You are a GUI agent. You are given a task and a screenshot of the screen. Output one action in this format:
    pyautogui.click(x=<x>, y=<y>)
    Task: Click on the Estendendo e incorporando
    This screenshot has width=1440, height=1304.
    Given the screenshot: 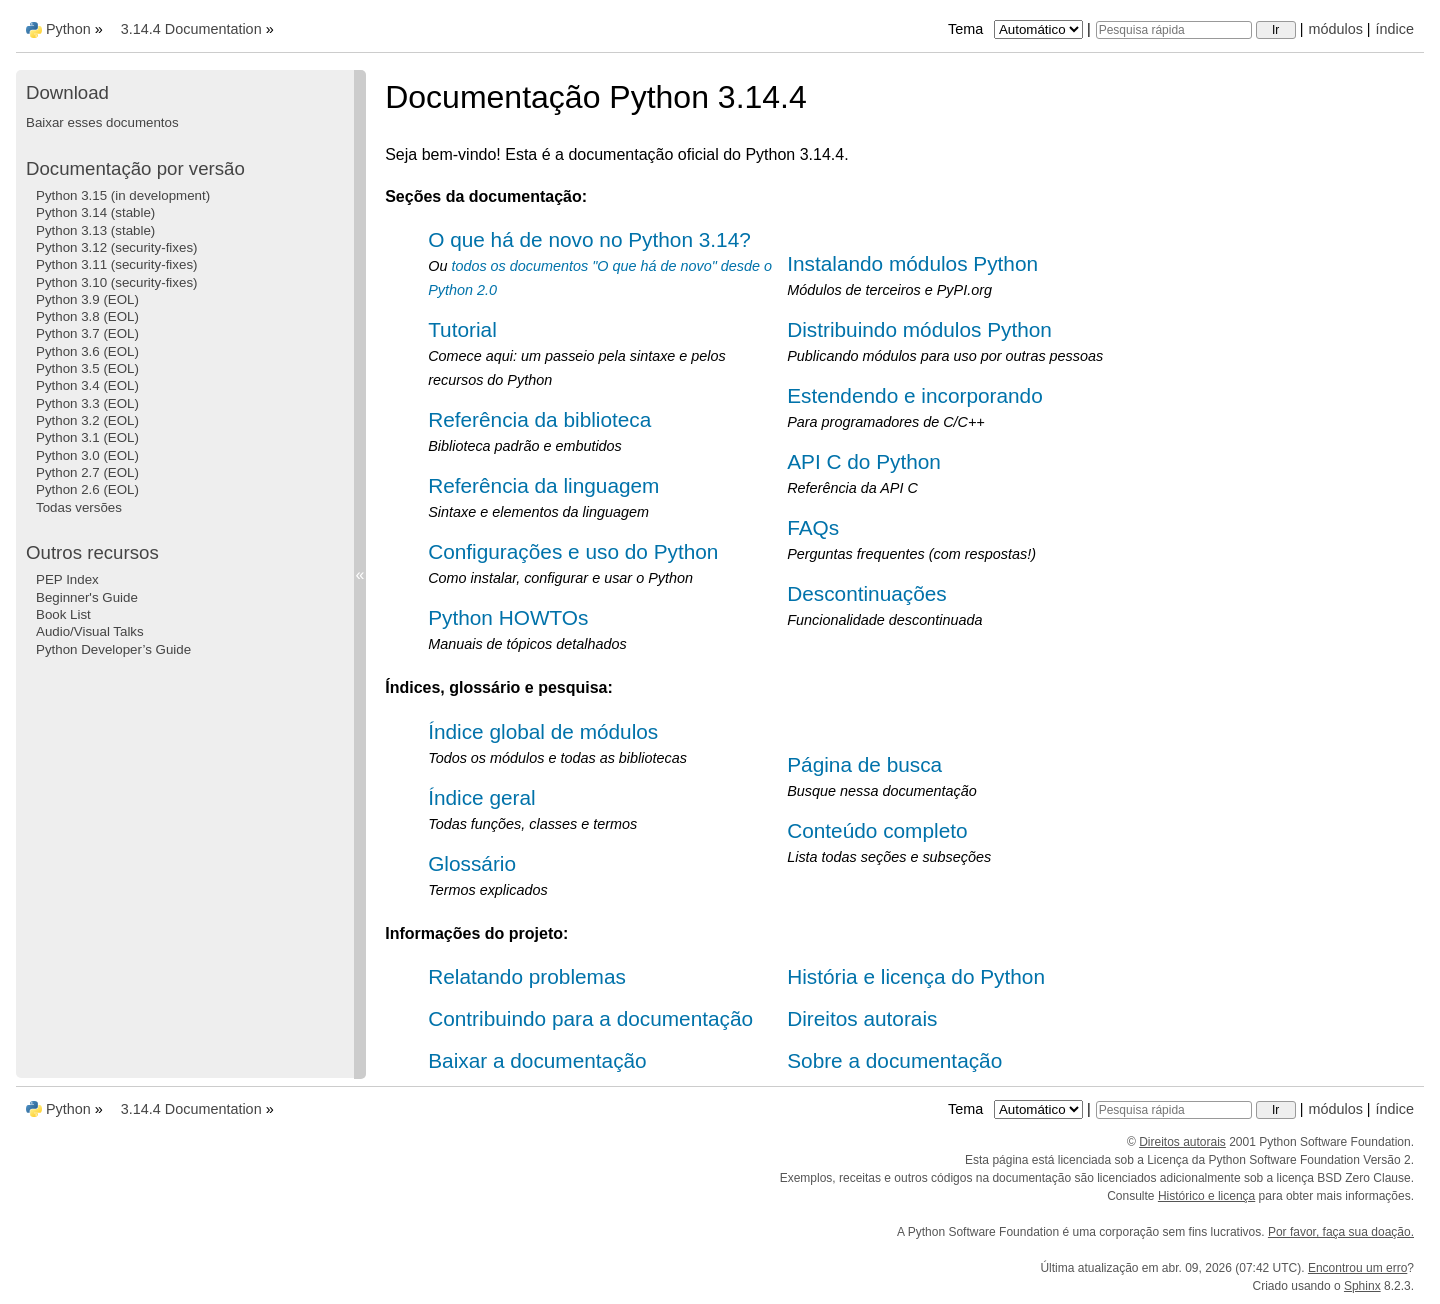 What is the action you would take?
    pyautogui.click(x=915, y=395)
    